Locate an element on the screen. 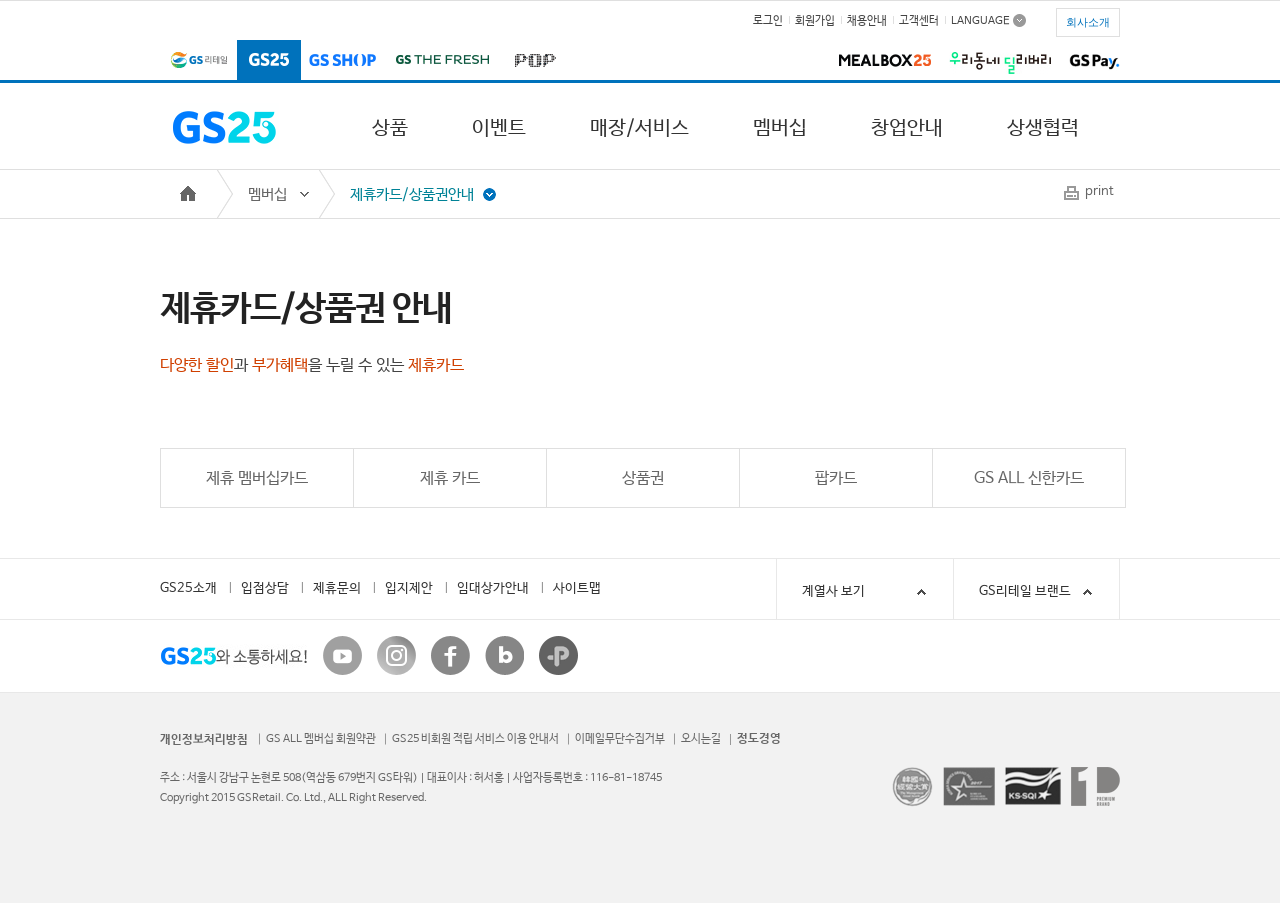 The height and width of the screenshot is (903, 1280). POP is located at coordinates (531, 61).